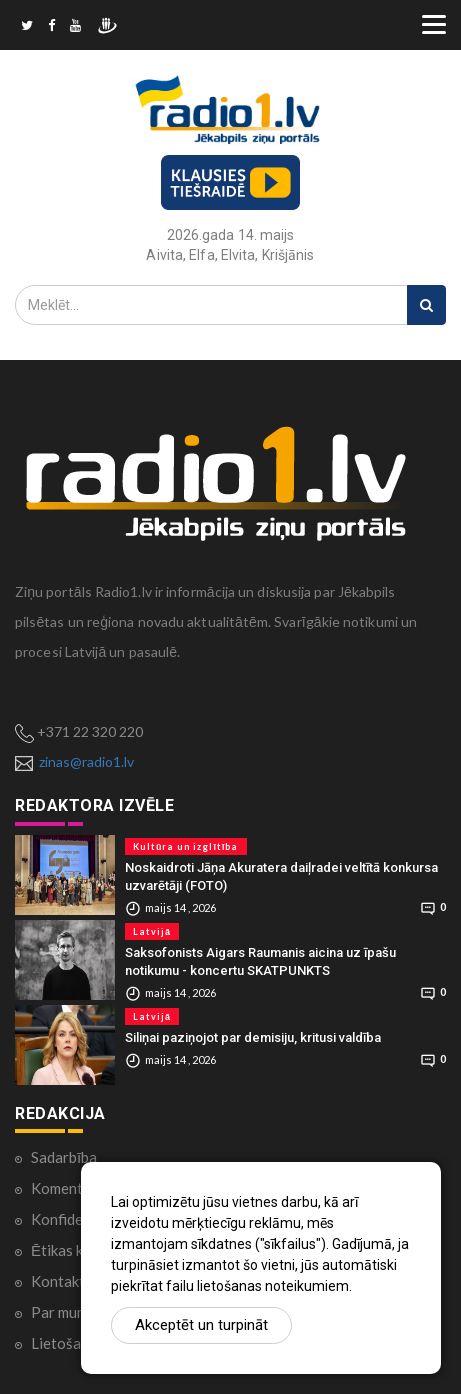  Describe the element at coordinates (201, 1325) in the screenshot. I see `Akceptēt un turpināt` at that location.